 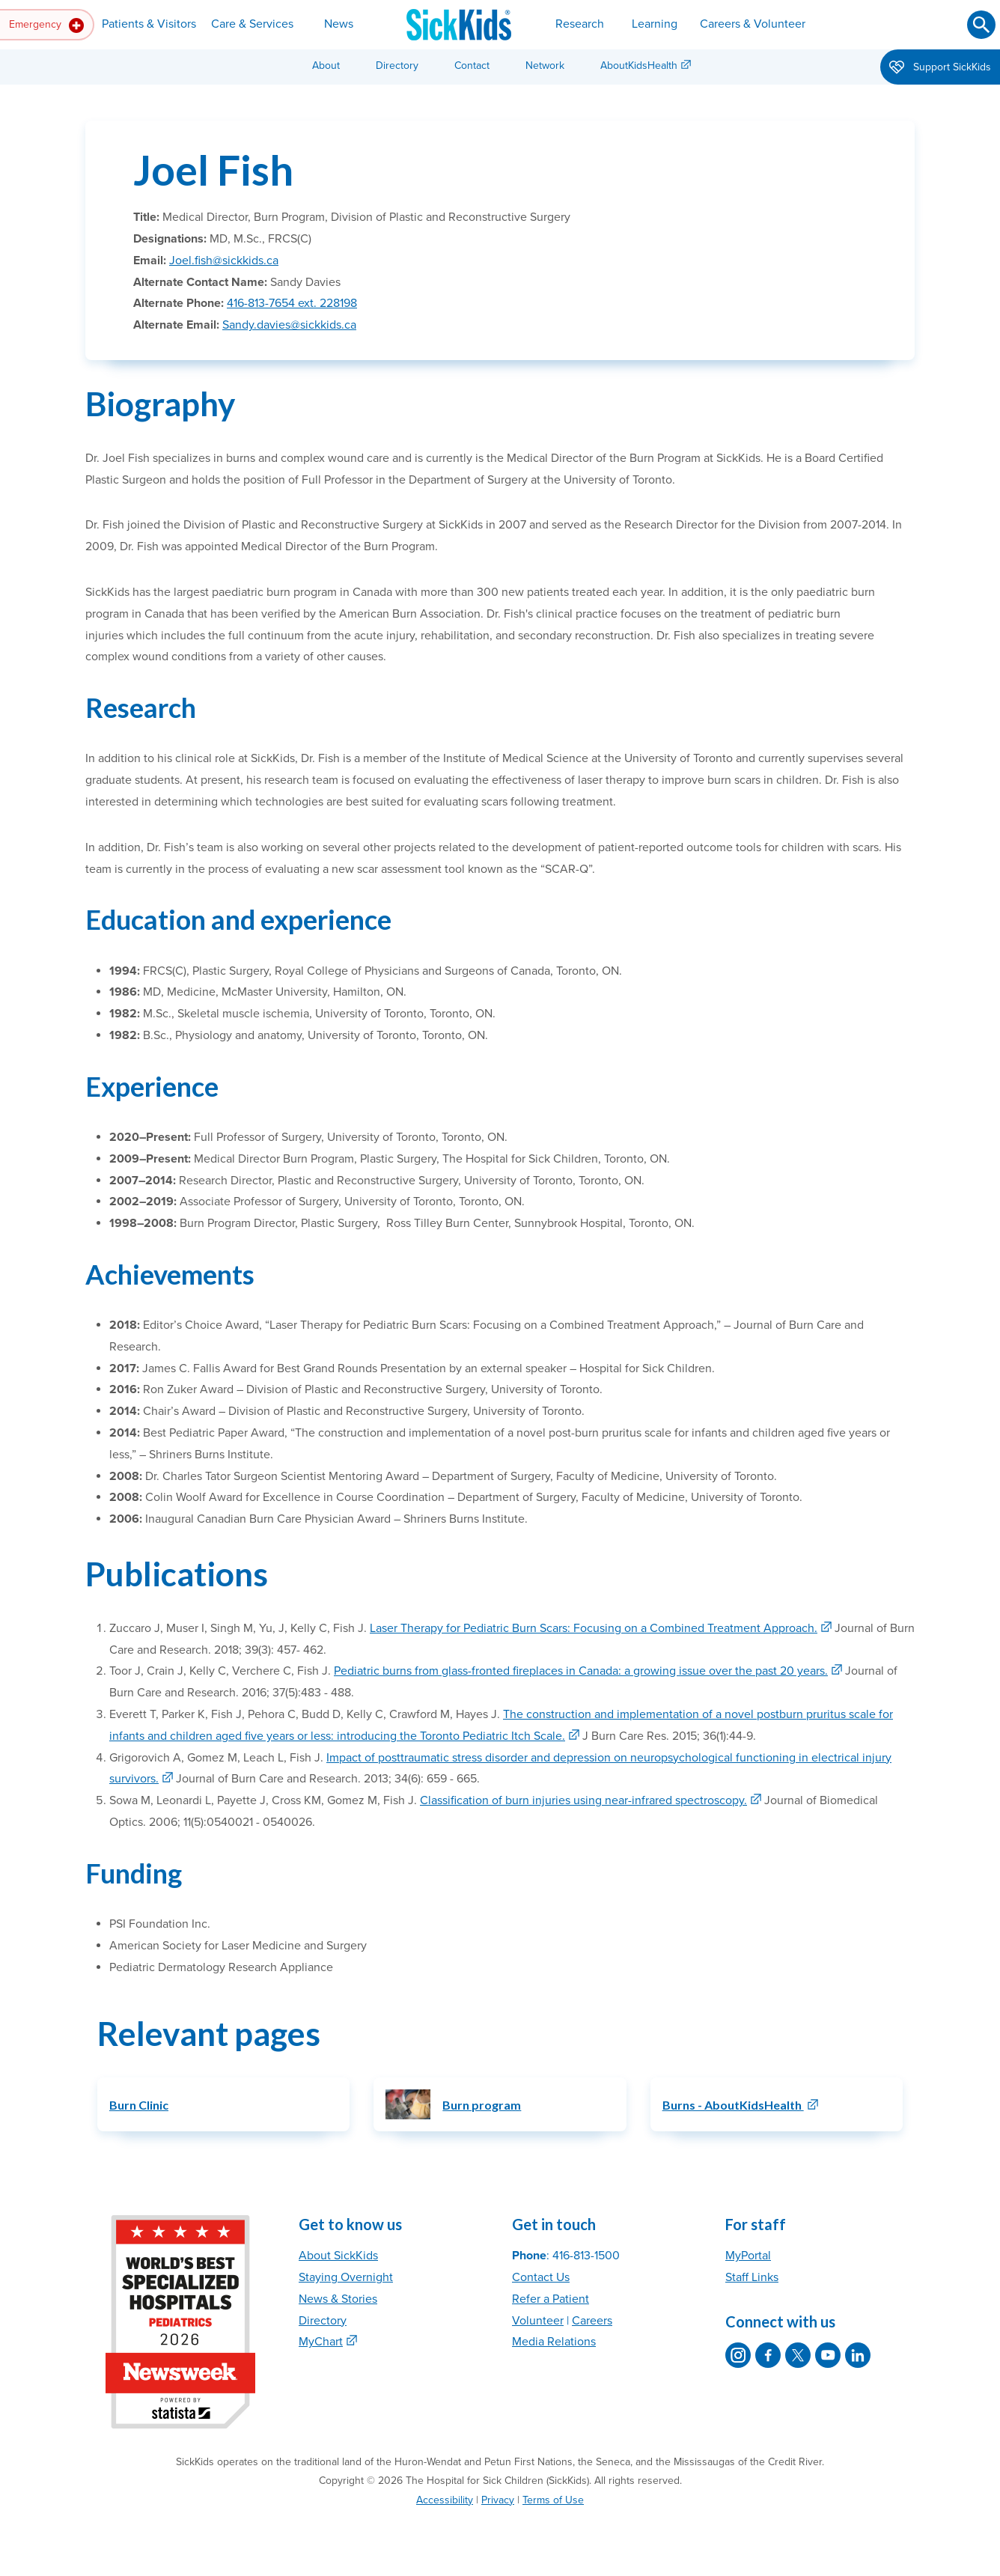 I want to click on [SickKids on X], so click(x=798, y=2355).